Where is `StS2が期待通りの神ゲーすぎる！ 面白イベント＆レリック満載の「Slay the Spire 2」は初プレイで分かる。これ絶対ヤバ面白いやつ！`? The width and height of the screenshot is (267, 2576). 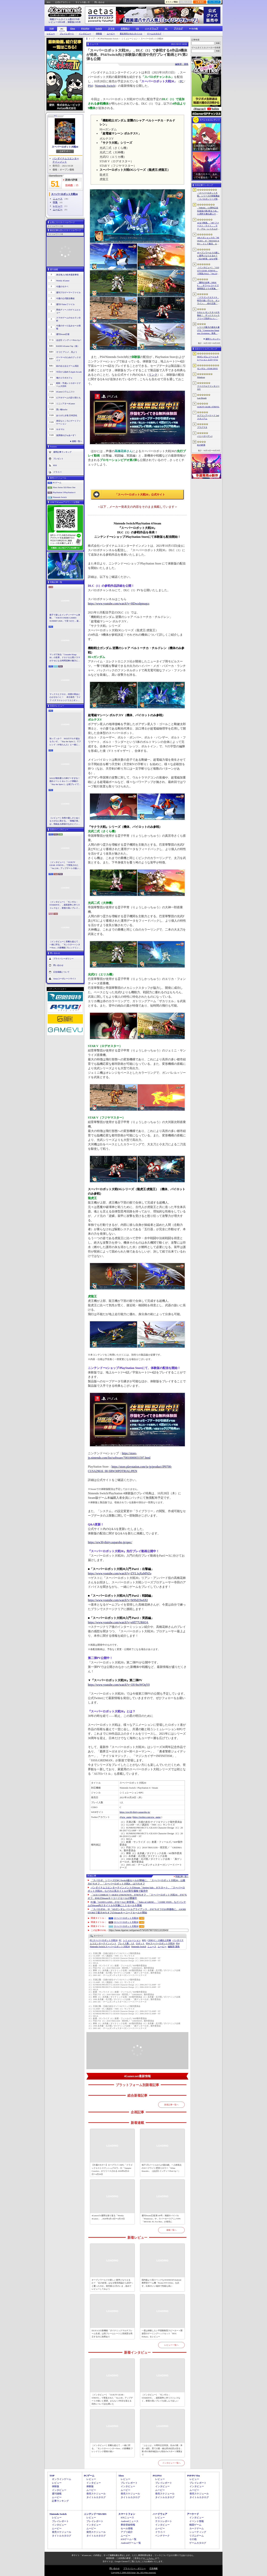 StS2が期待通りの神ゲーすぎる！ 面白イベント＆レリック満載の「Slay the Spire 2」は初プレイで分かる。これ絶対ヤバ面白いやつ！ is located at coordinates (65, 781).